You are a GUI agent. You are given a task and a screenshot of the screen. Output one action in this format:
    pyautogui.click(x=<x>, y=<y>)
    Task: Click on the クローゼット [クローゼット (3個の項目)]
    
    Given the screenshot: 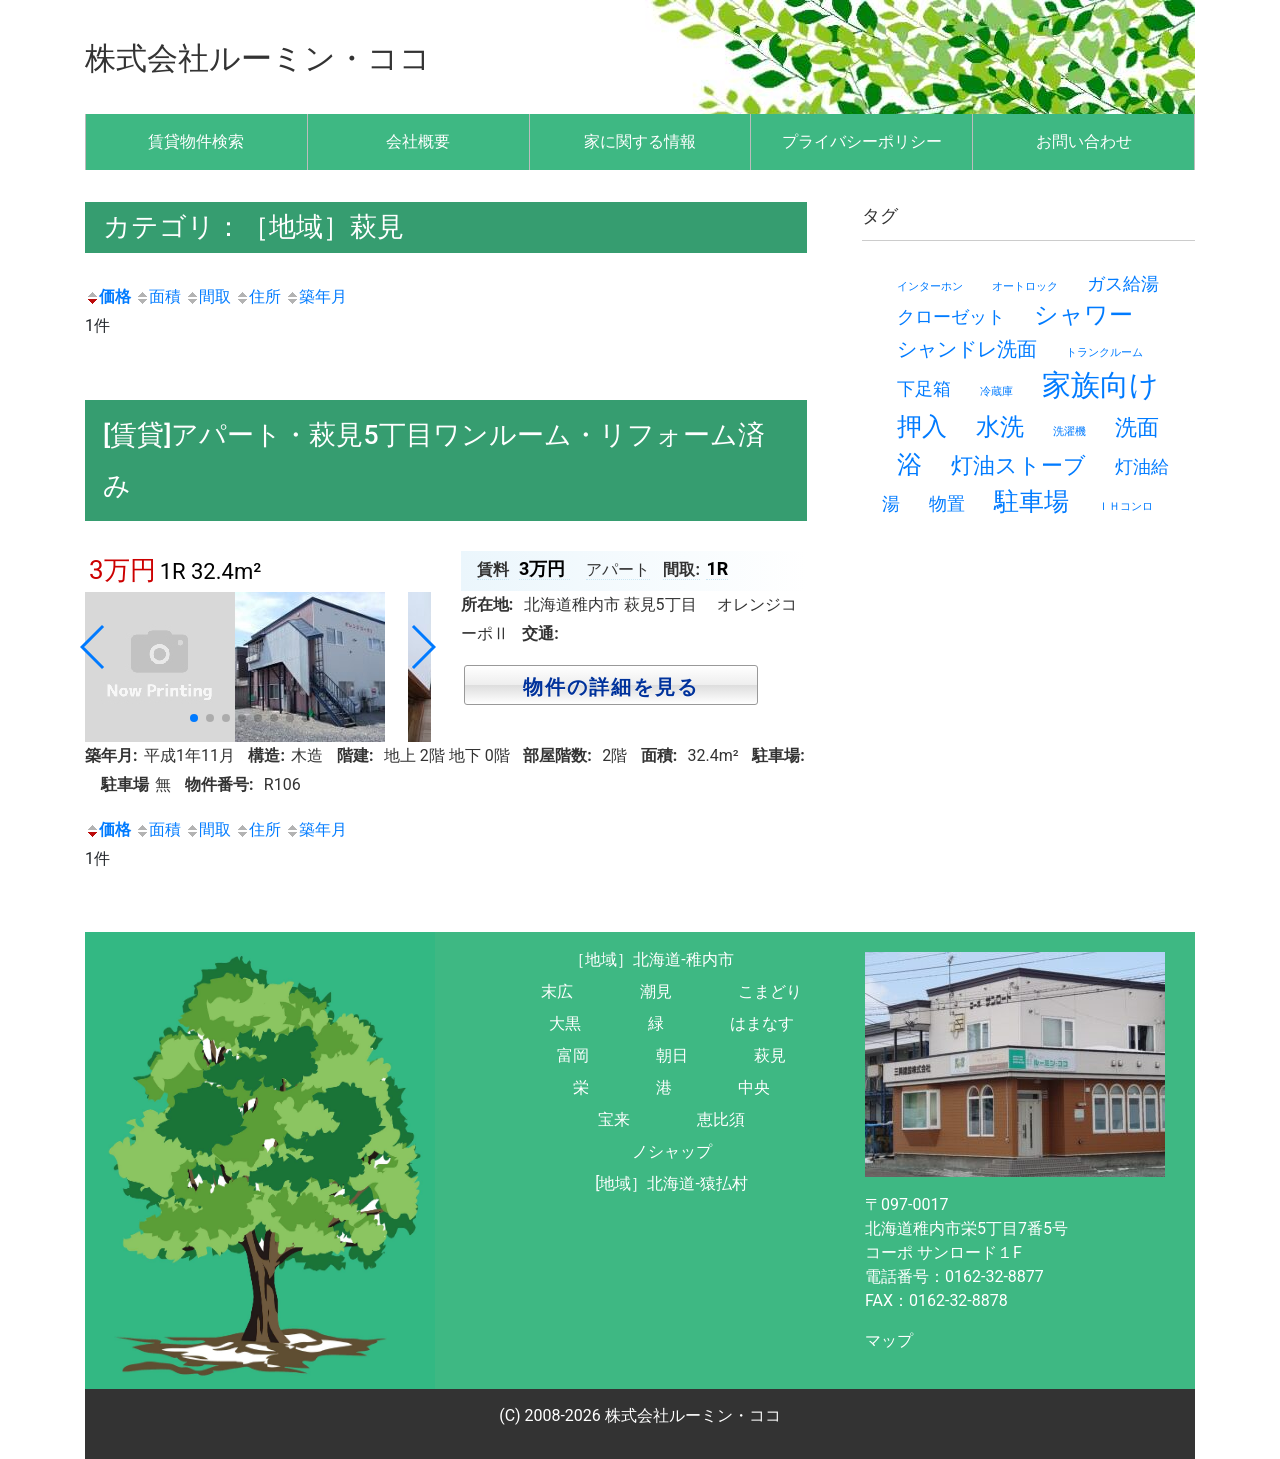 What is the action you would take?
    pyautogui.click(x=951, y=316)
    